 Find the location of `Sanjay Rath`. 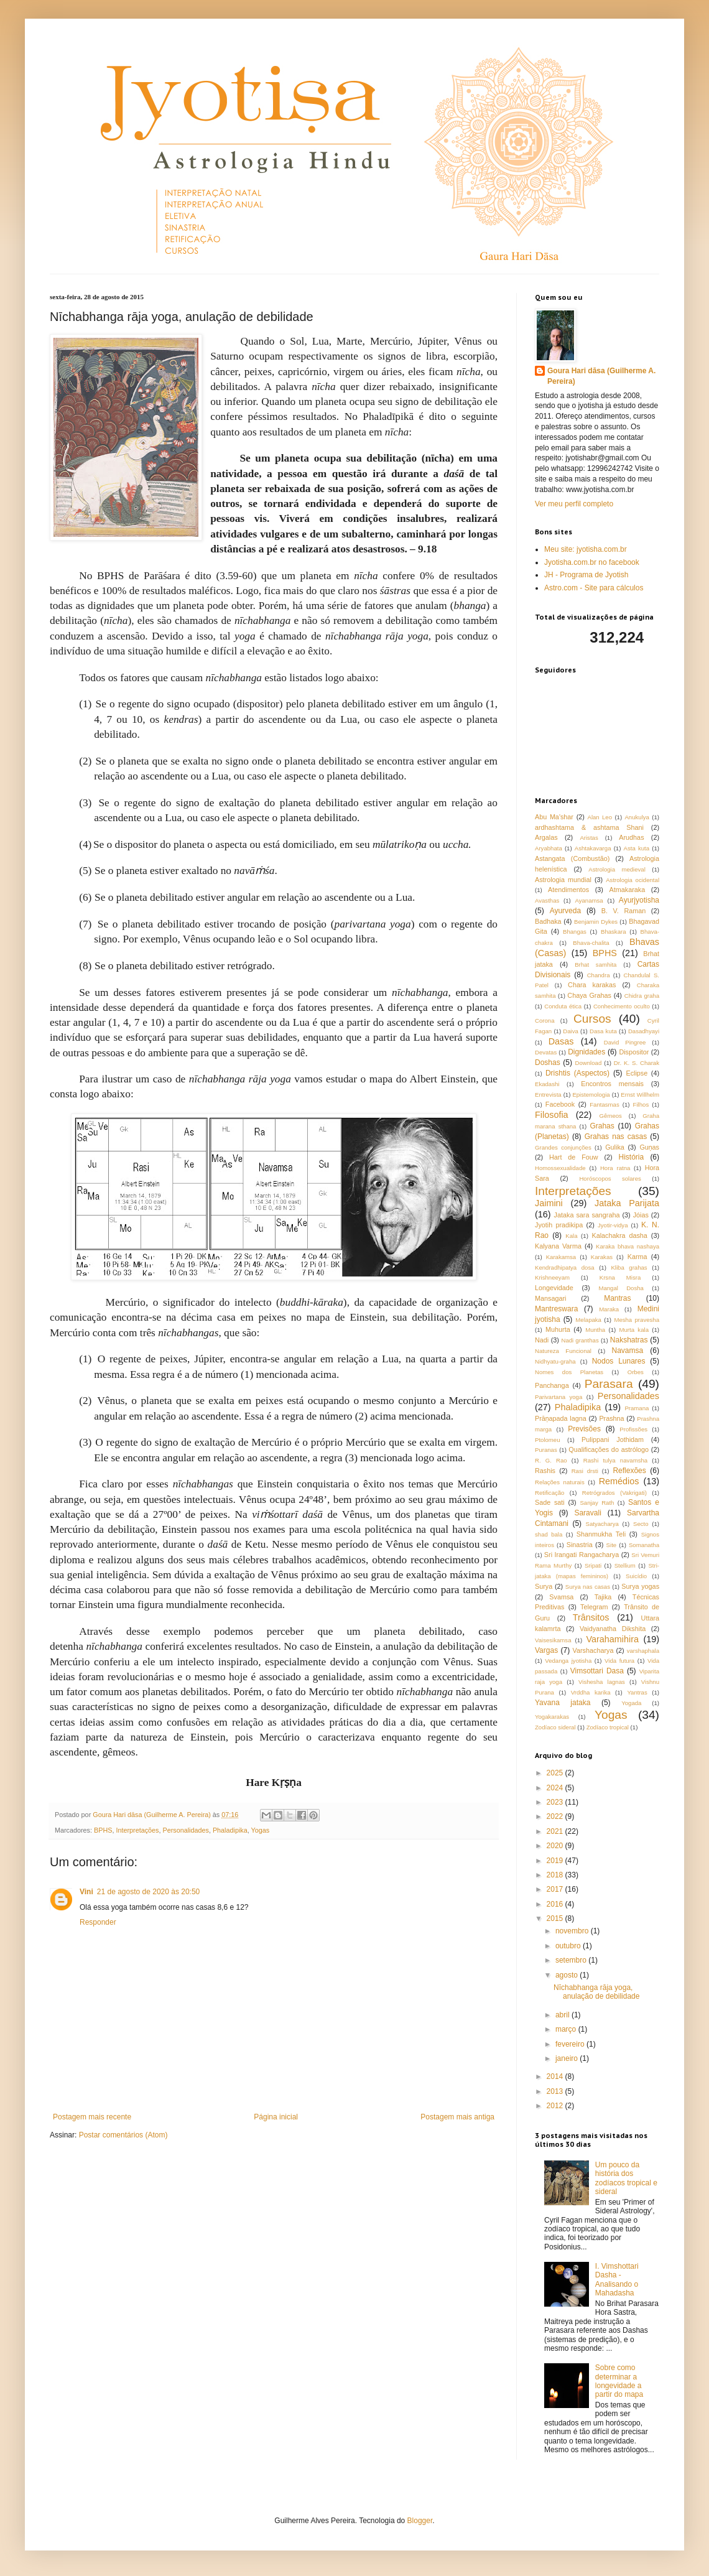

Sanjay Rath is located at coordinates (597, 1502).